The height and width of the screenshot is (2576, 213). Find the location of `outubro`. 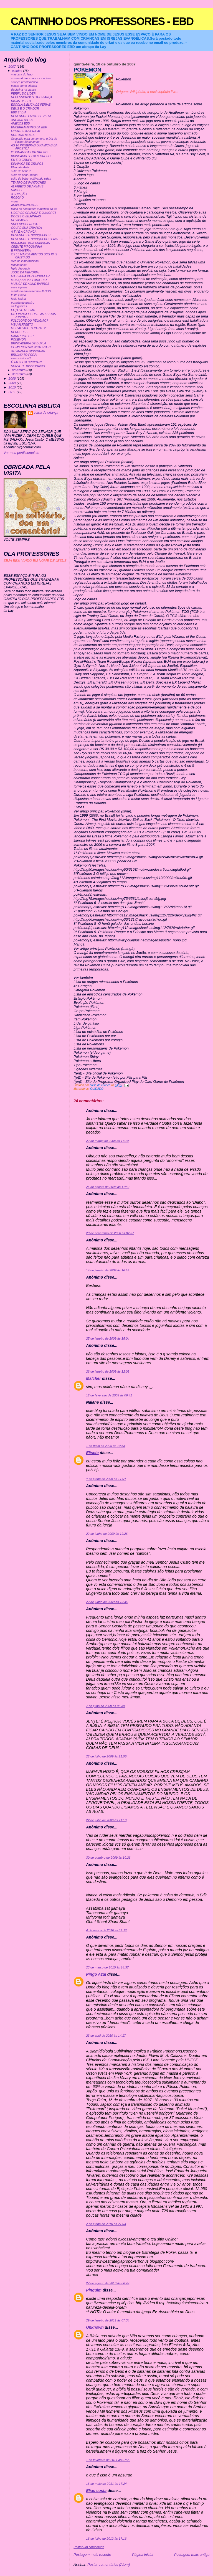

outubro is located at coordinates (17, 70).